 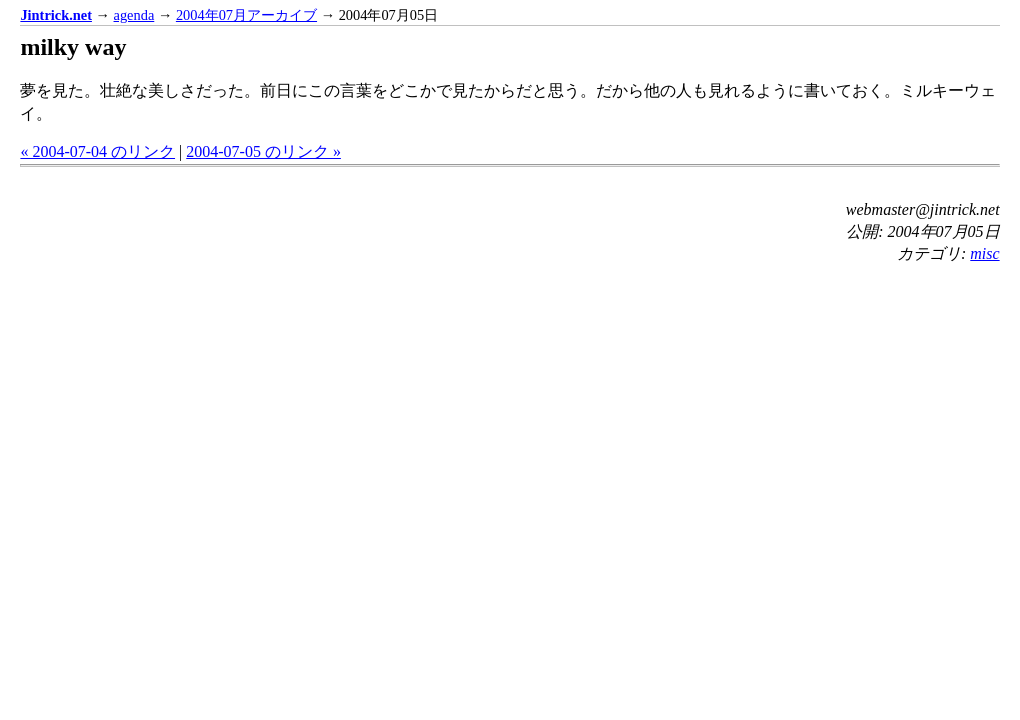 What do you see at coordinates (246, 15) in the screenshot?
I see `2004年07月アーカイブ` at bounding box center [246, 15].